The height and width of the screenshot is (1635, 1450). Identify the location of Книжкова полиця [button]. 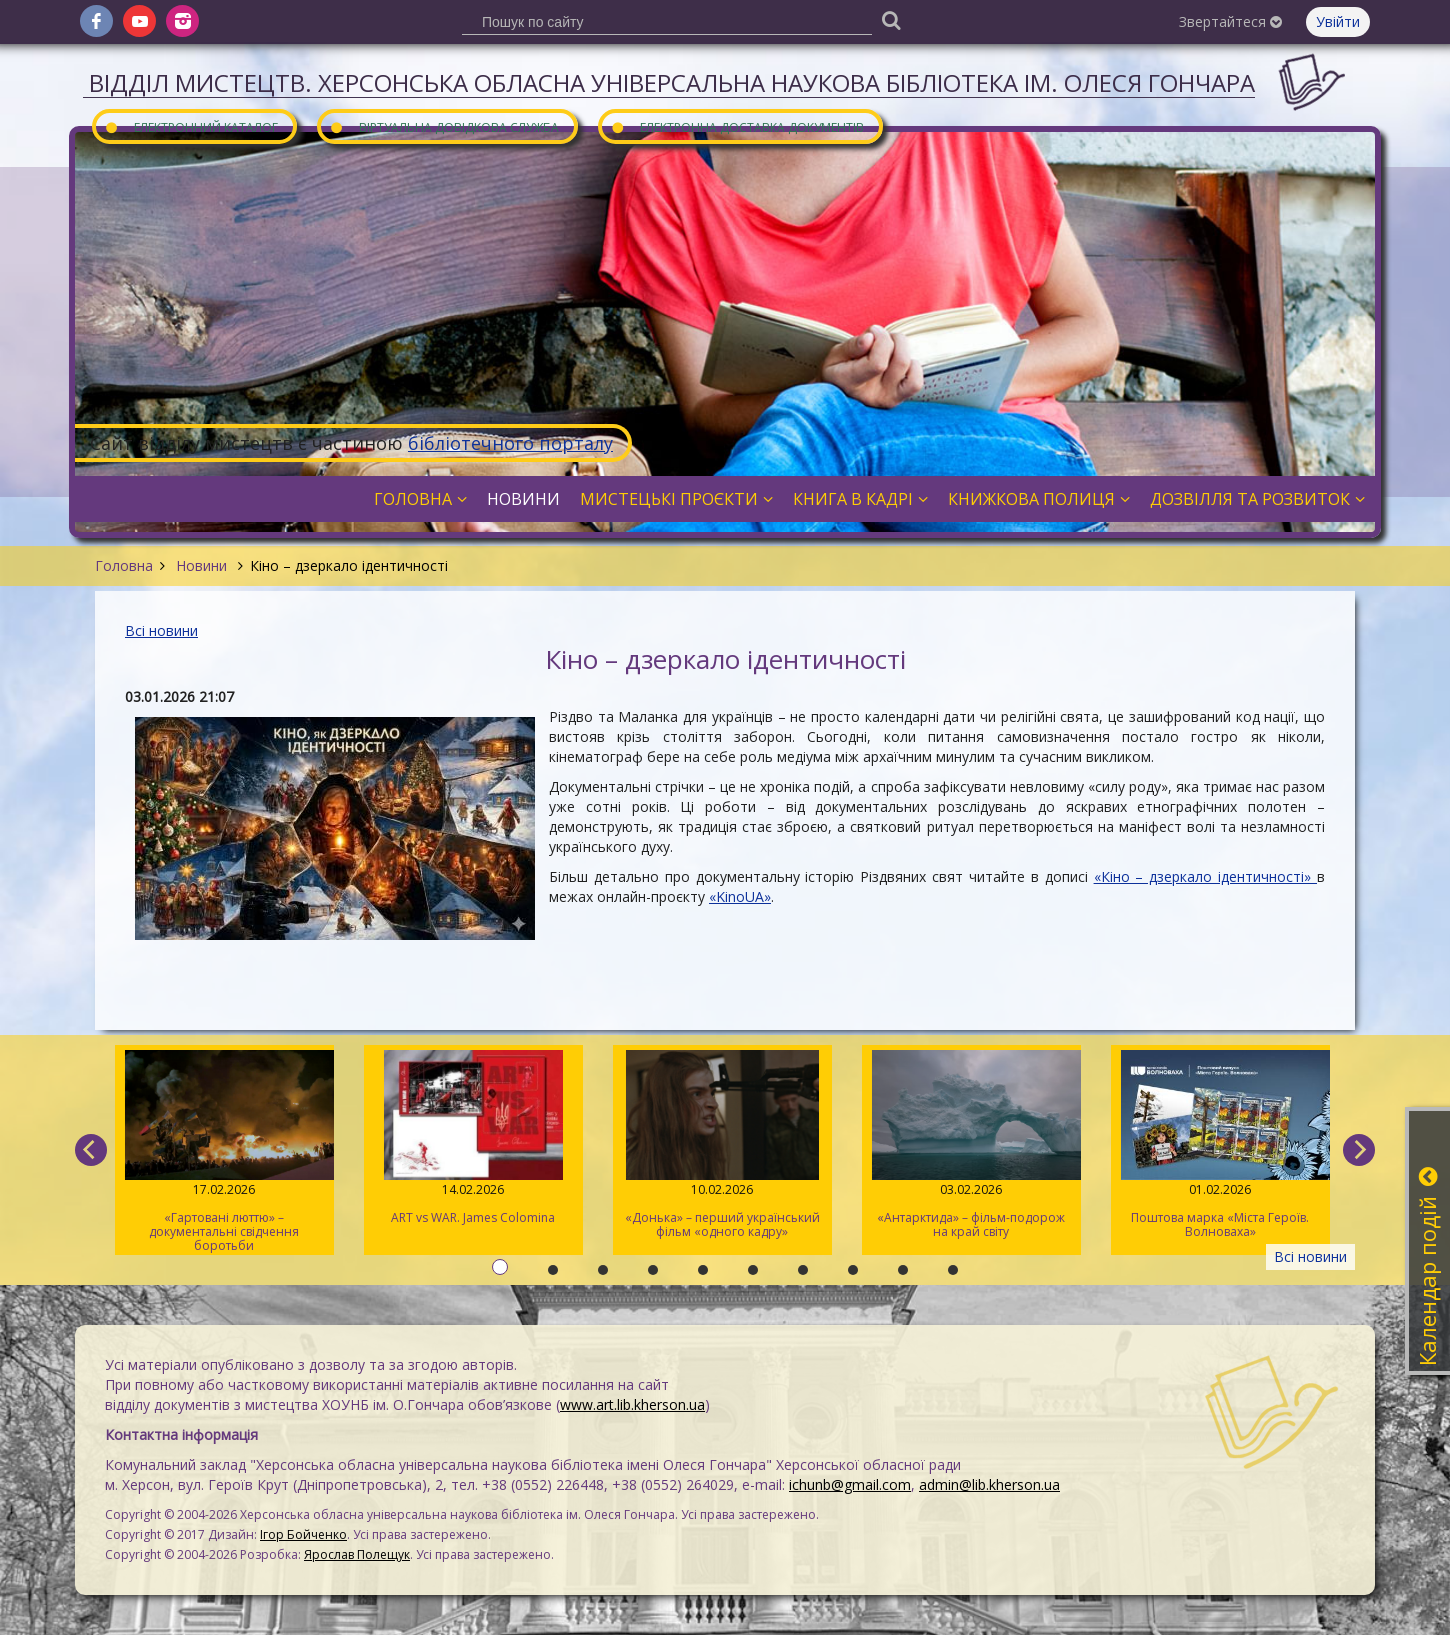
(1039, 499).